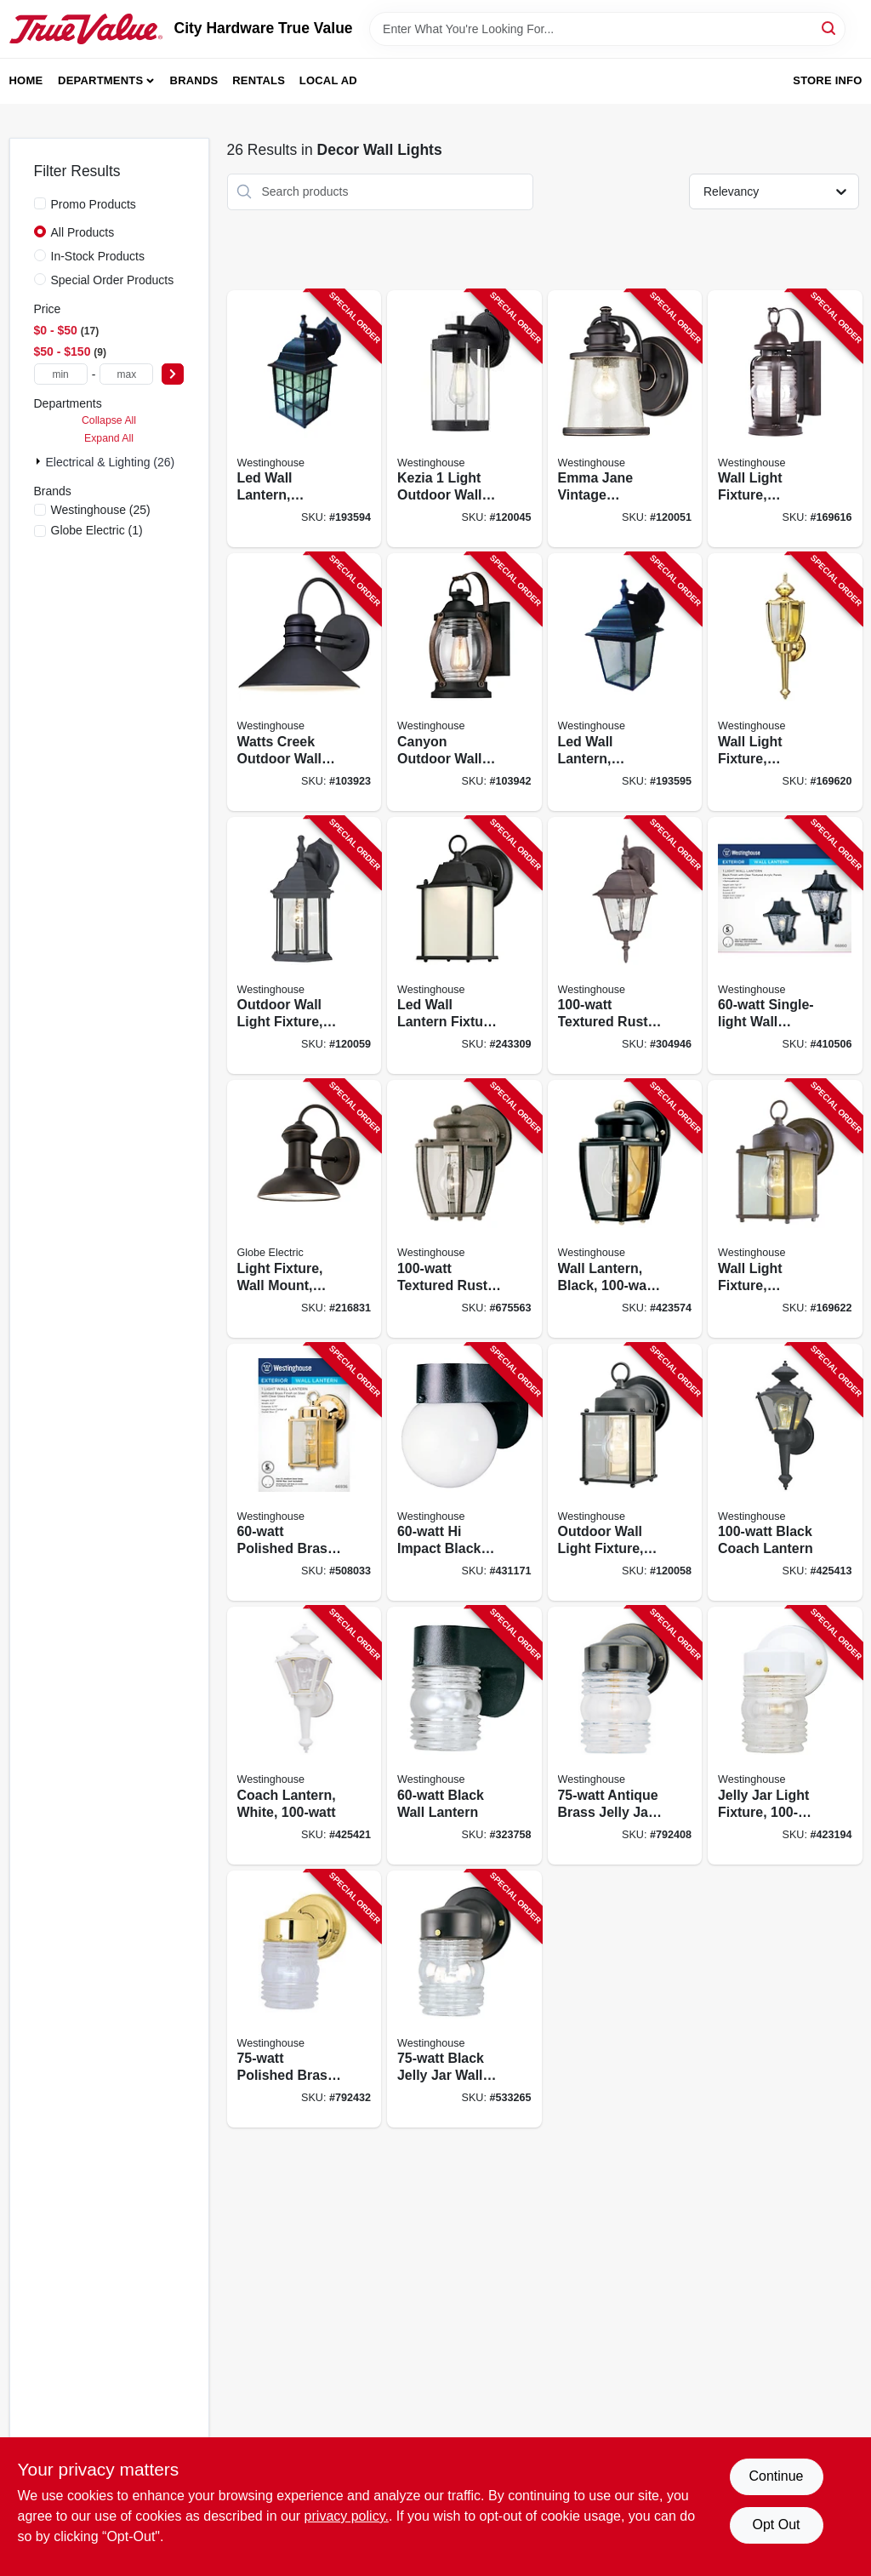  Describe the element at coordinates (464, 419) in the screenshot. I see `[Go to kezia-light-outdoor-wall-fixture-two-tone-textured-black-024034612213-120045 product page]` at that location.